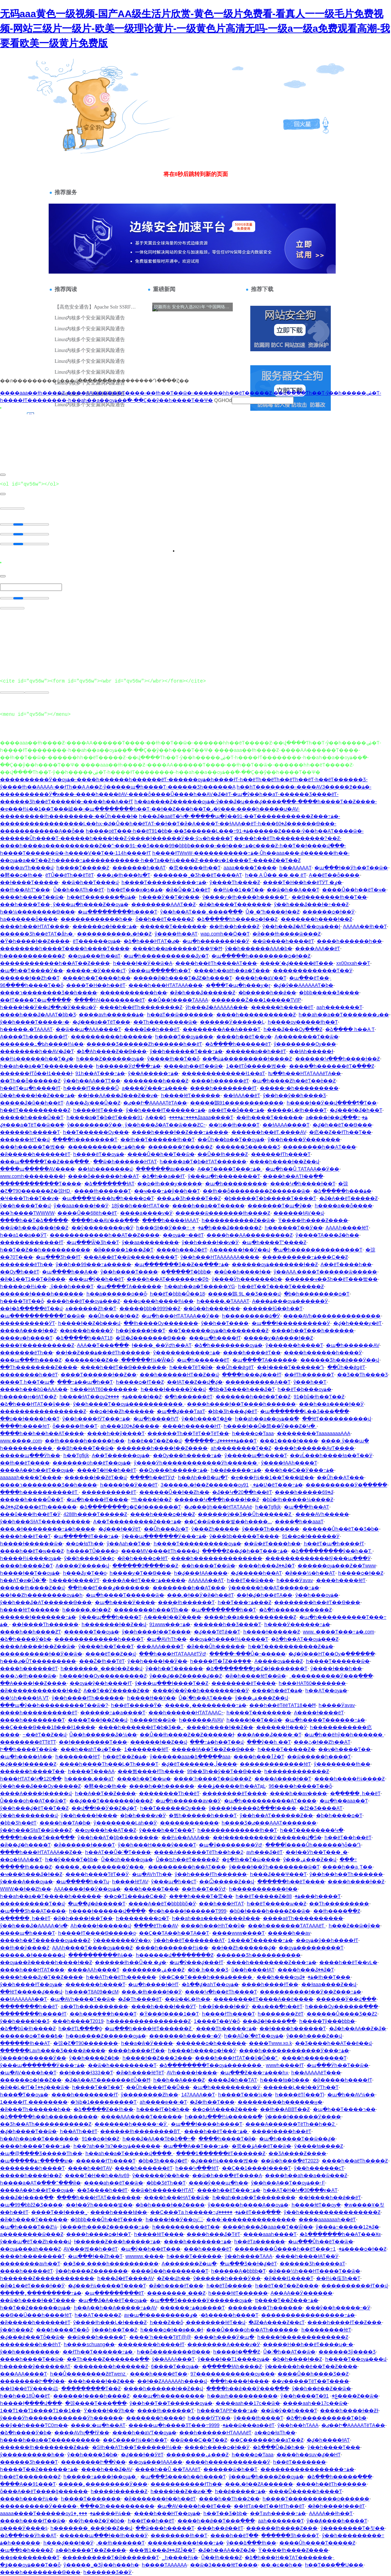 The height and width of the screenshot is (2576, 391). Describe the element at coordinates (216, 1558) in the screenshot. I see `����һ��������������` at that location.